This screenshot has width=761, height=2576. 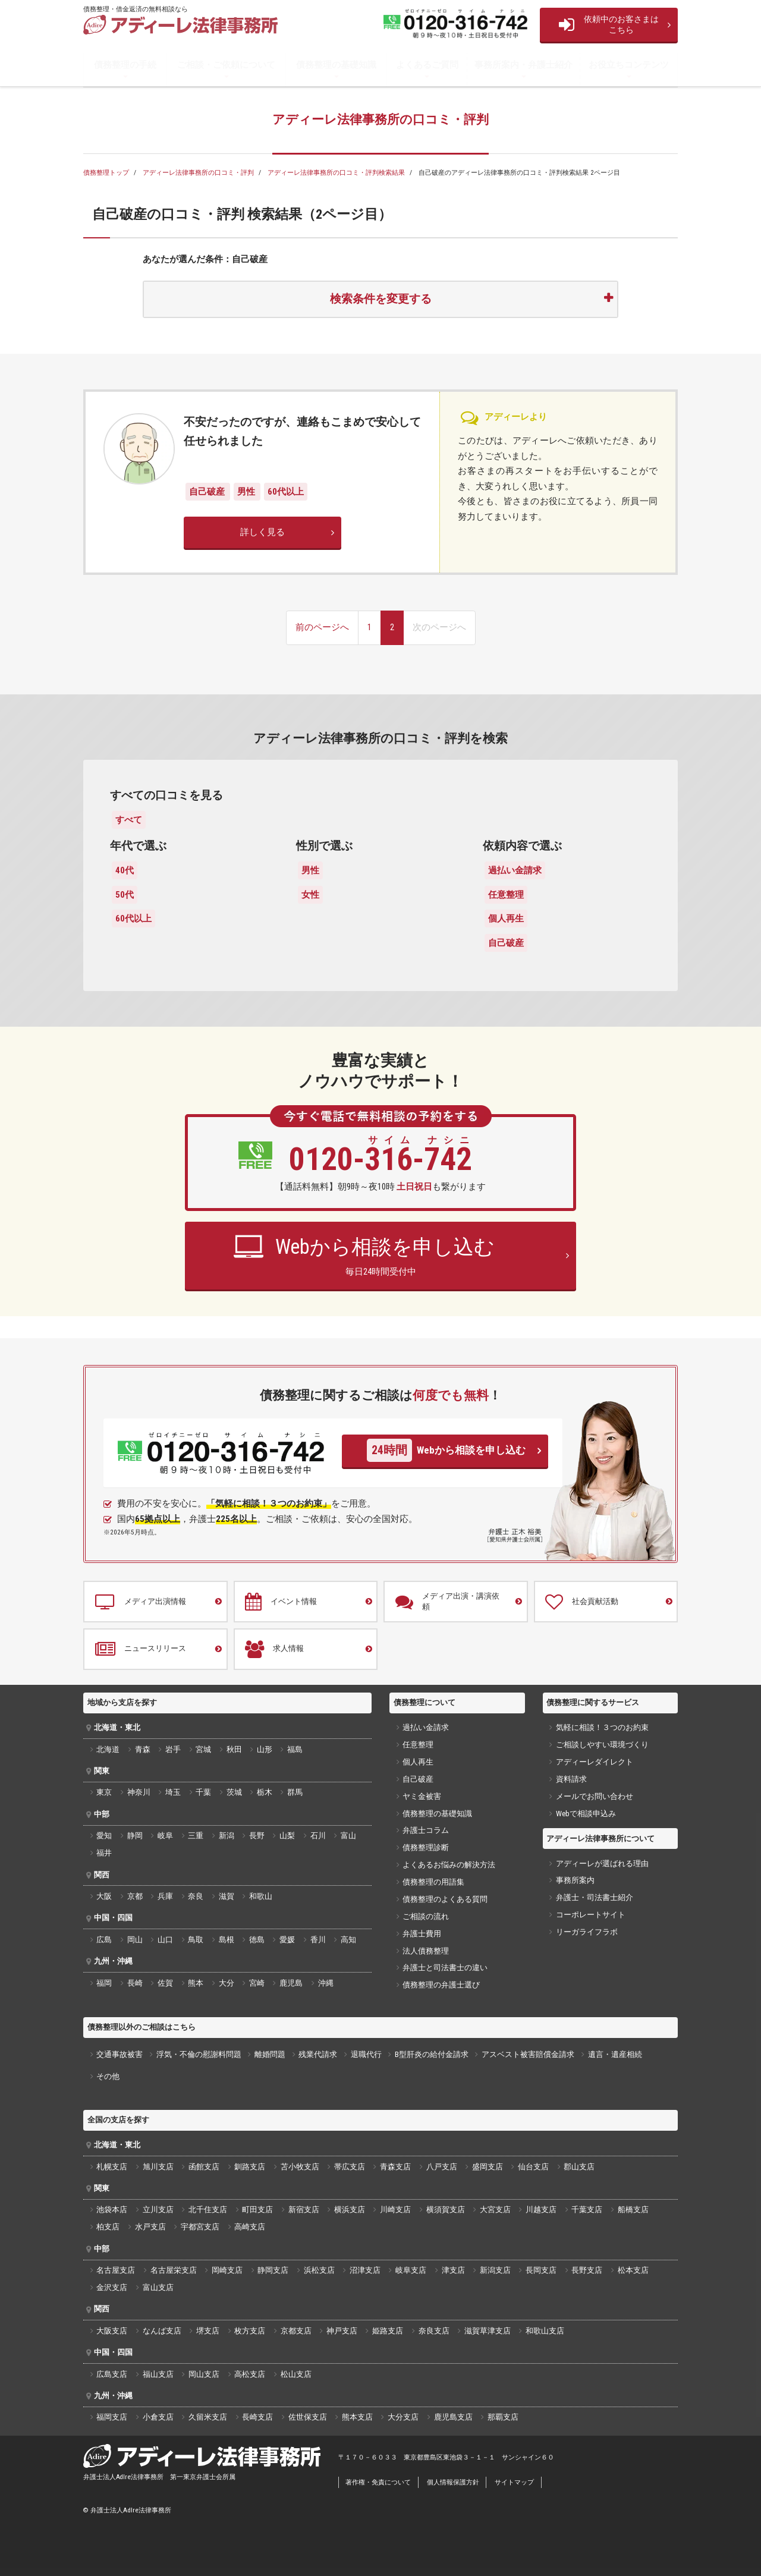 What do you see at coordinates (528, 2054) in the screenshot?
I see `アスベスト被害賠償金請求` at bounding box center [528, 2054].